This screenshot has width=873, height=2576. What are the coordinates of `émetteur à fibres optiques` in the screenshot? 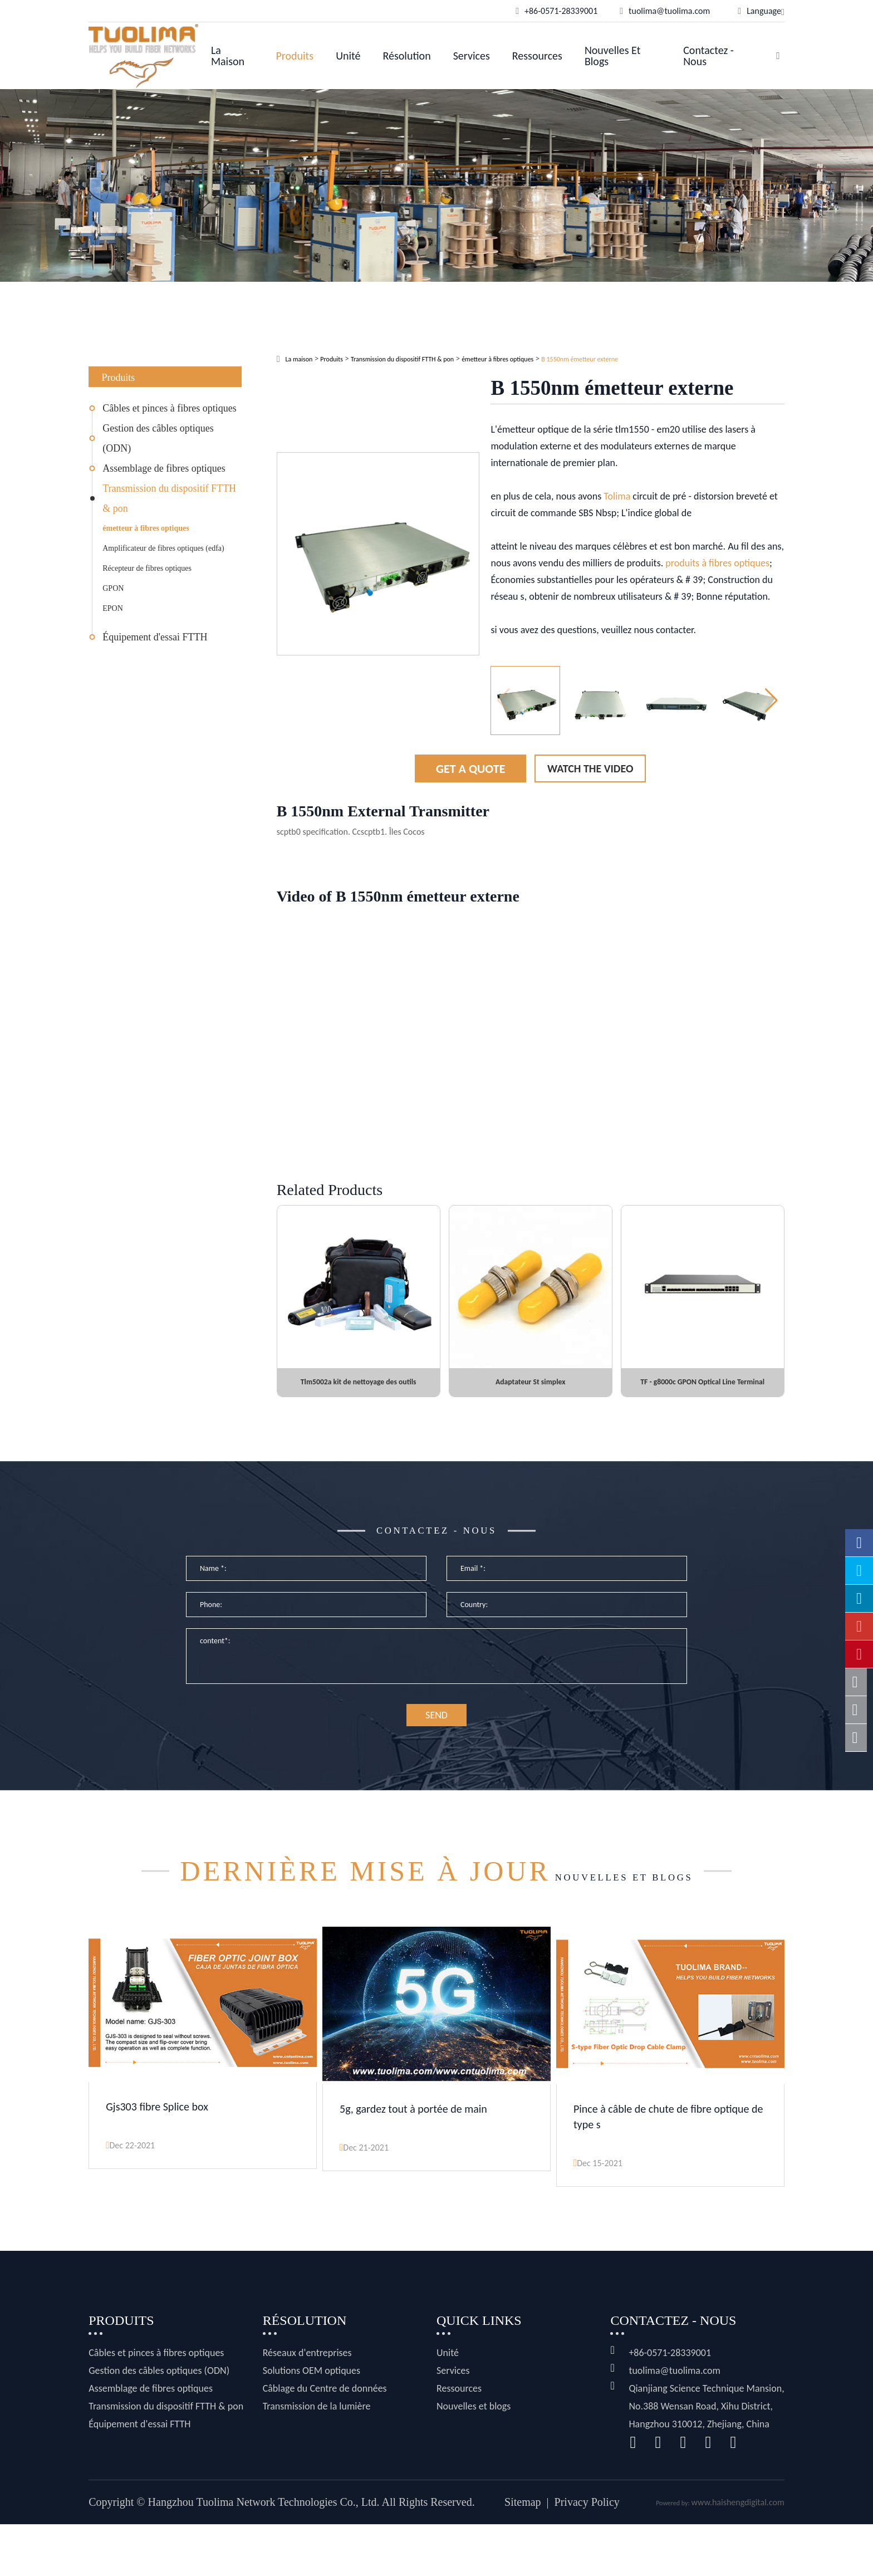 It's located at (145, 528).